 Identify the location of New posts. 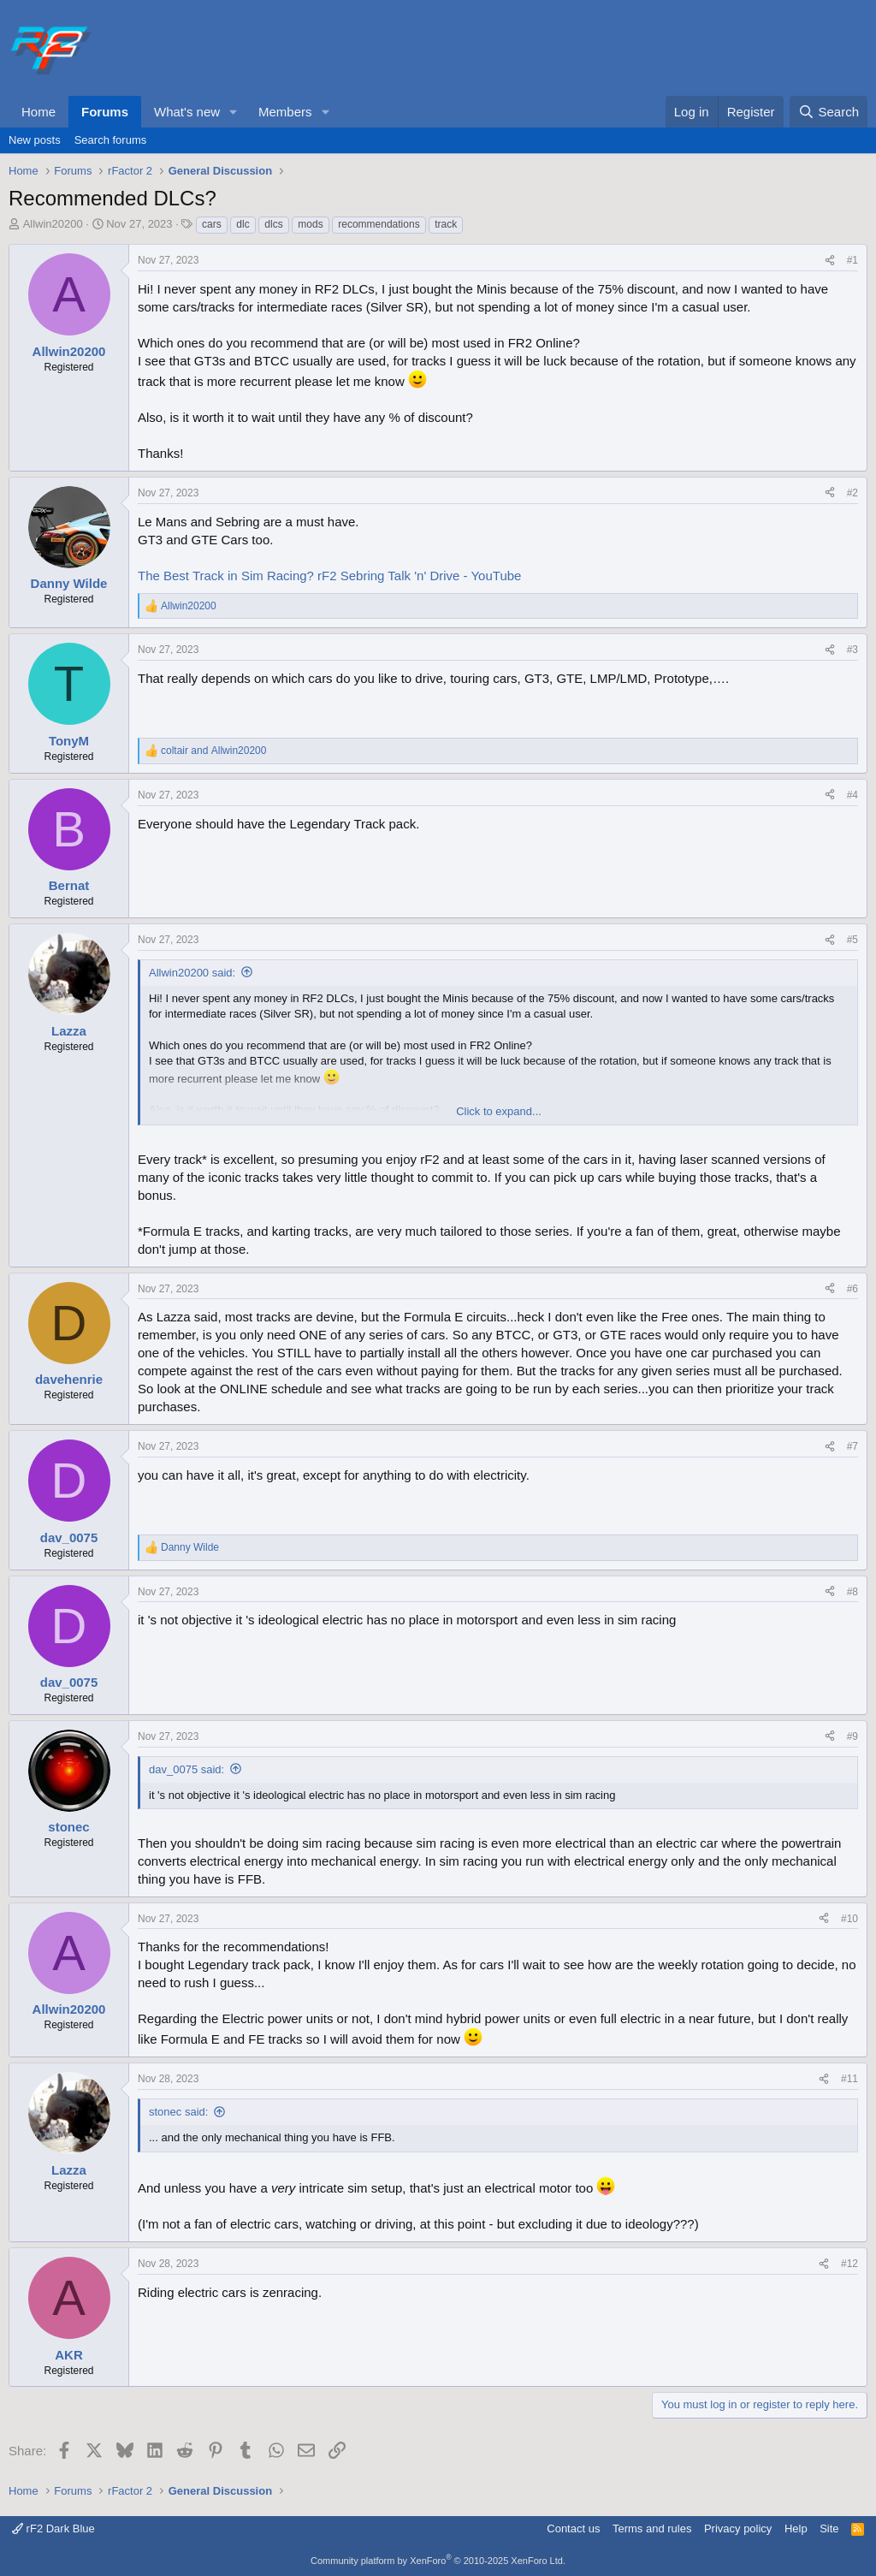
(35, 140).